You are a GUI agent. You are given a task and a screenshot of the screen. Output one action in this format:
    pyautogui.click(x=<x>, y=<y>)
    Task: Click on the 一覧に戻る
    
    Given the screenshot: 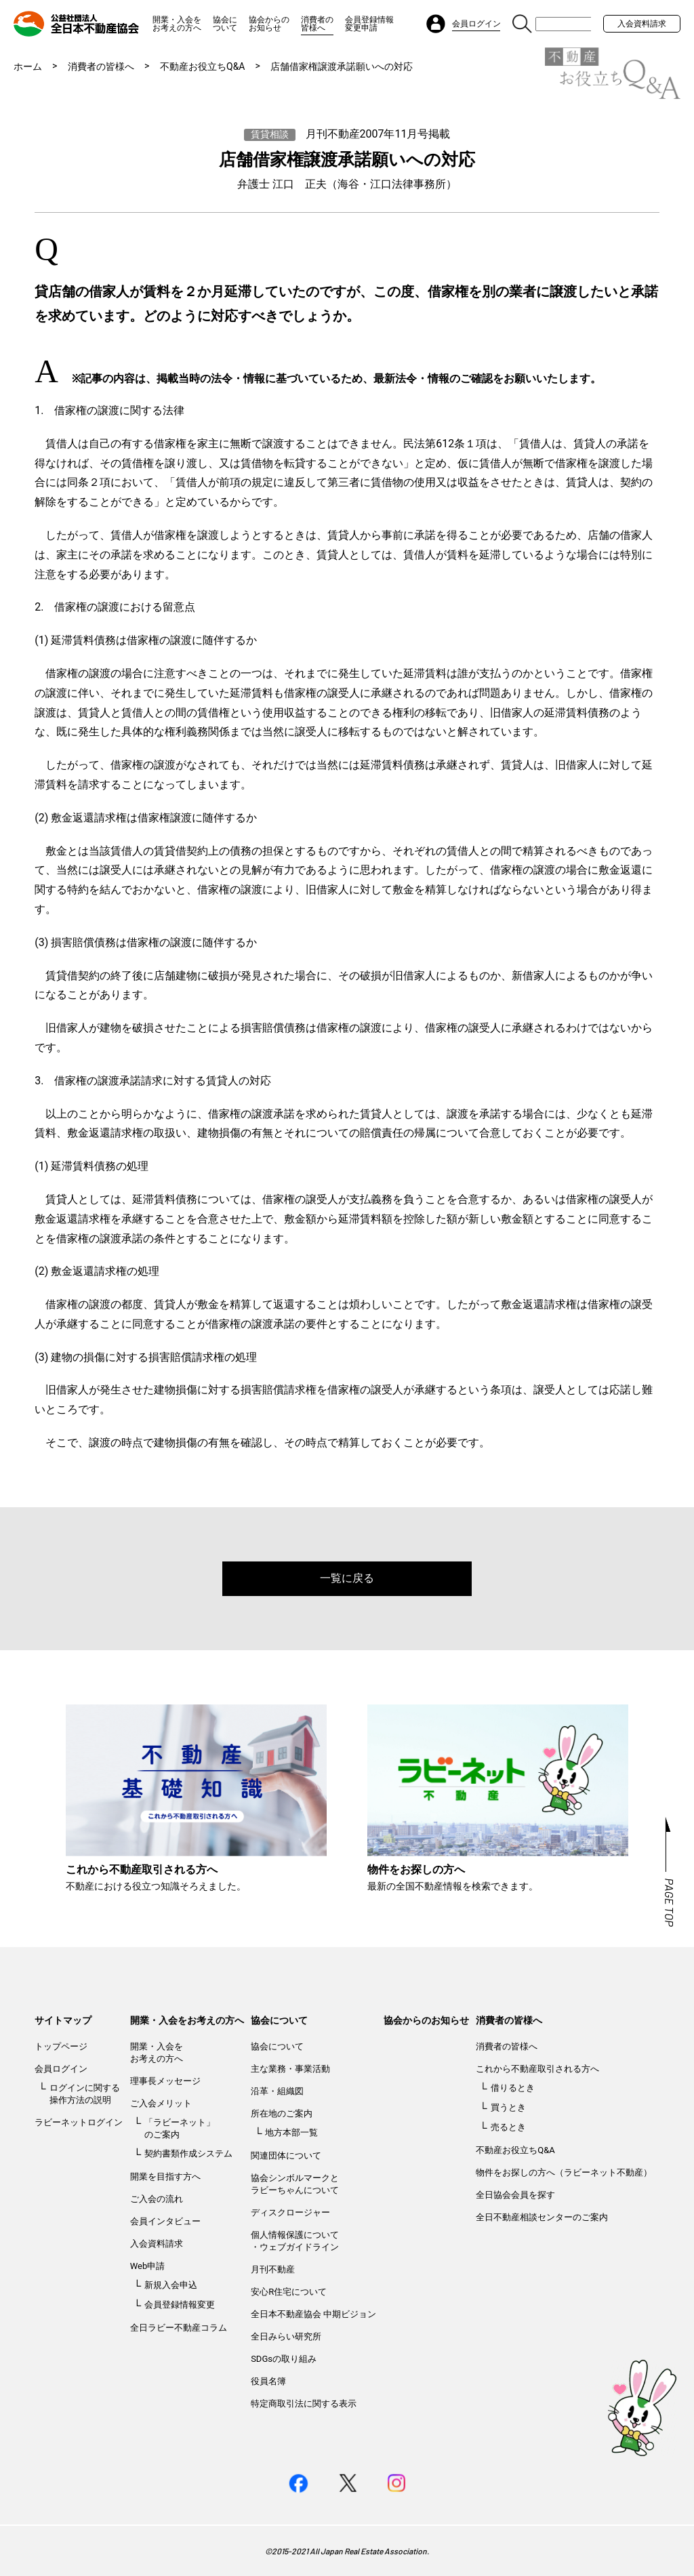 What is the action you would take?
    pyautogui.click(x=347, y=1578)
    